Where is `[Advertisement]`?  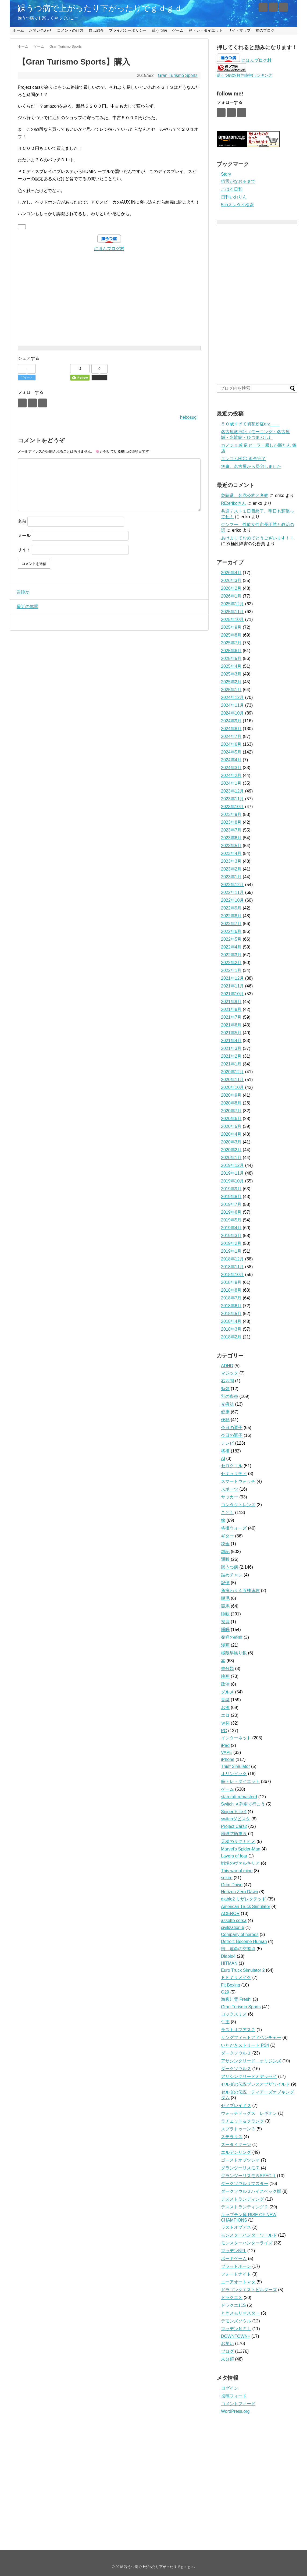 [Advertisement] is located at coordinates (109, 290).